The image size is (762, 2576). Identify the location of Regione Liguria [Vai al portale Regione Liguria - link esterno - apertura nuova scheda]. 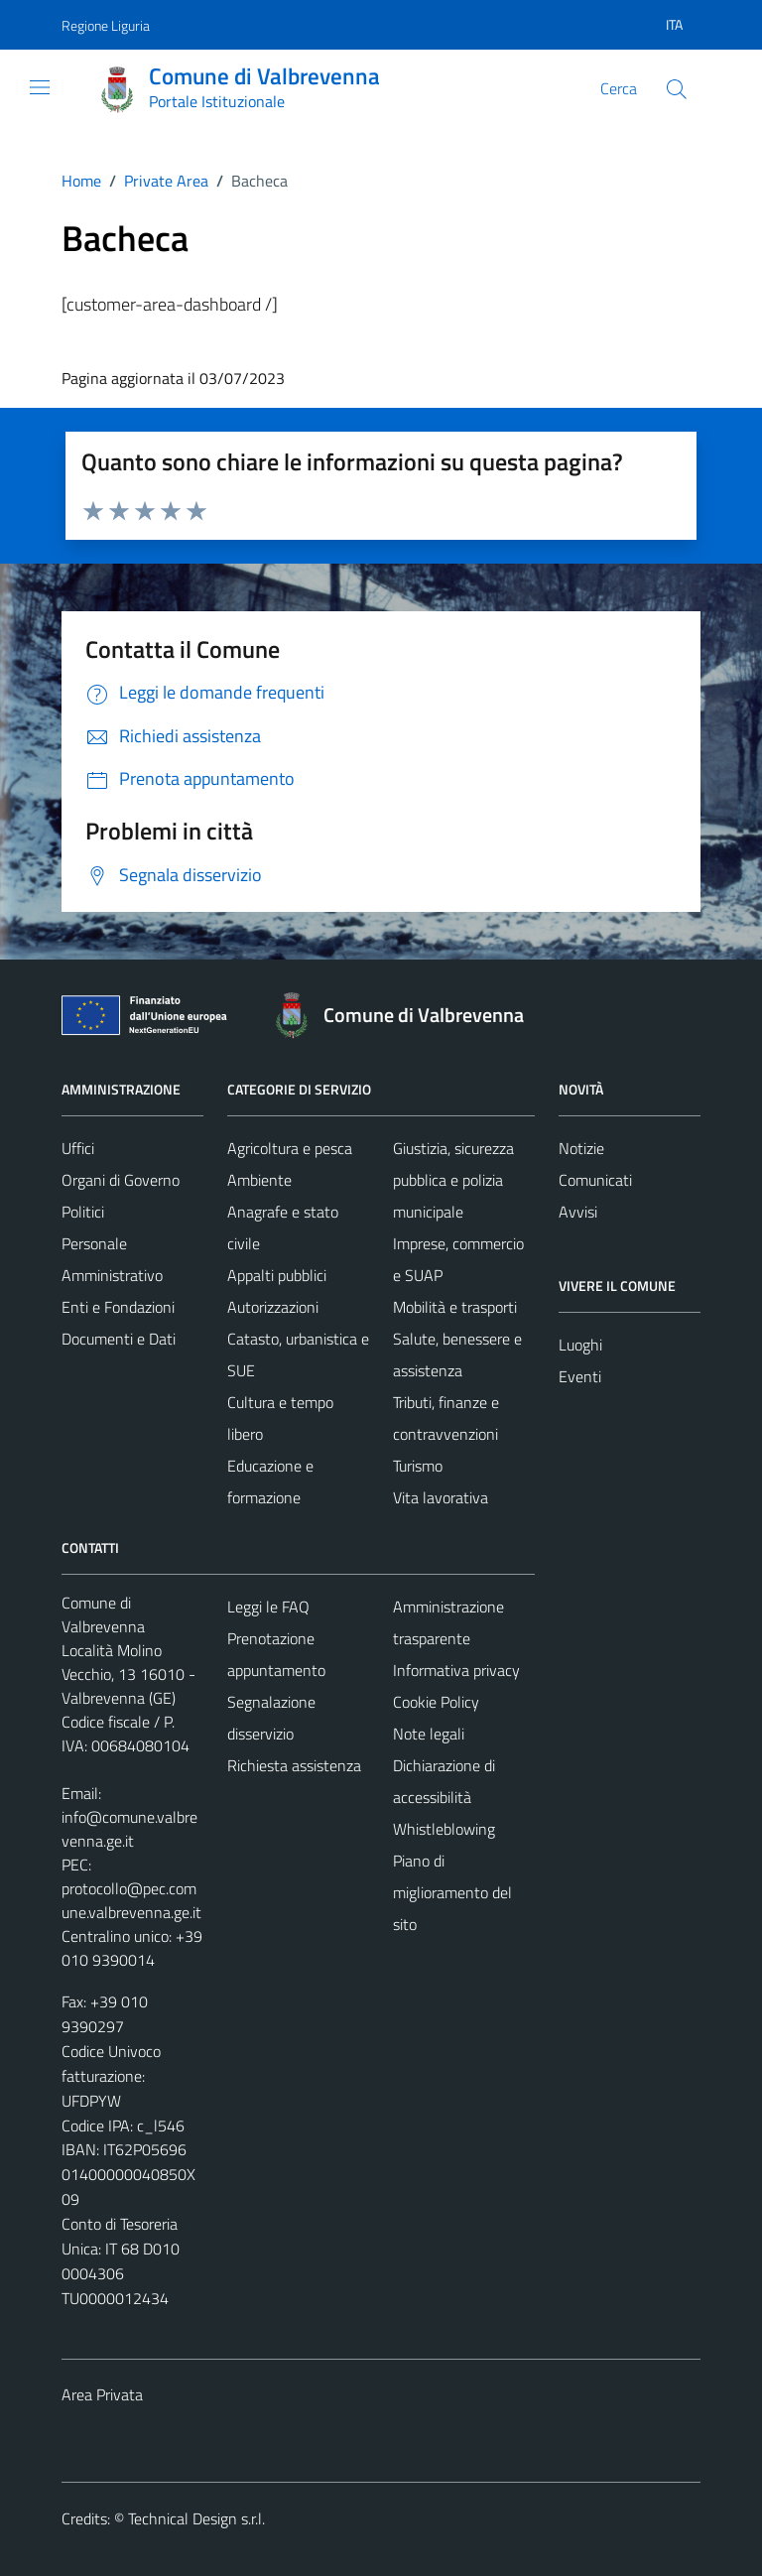
(106, 25).